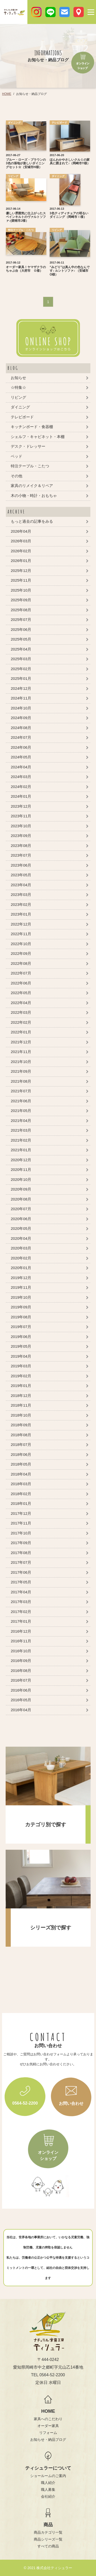  What do you see at coordinates (20, 619) in the screenshot?
I see `2025年07月` at bounding box center [20, 619].